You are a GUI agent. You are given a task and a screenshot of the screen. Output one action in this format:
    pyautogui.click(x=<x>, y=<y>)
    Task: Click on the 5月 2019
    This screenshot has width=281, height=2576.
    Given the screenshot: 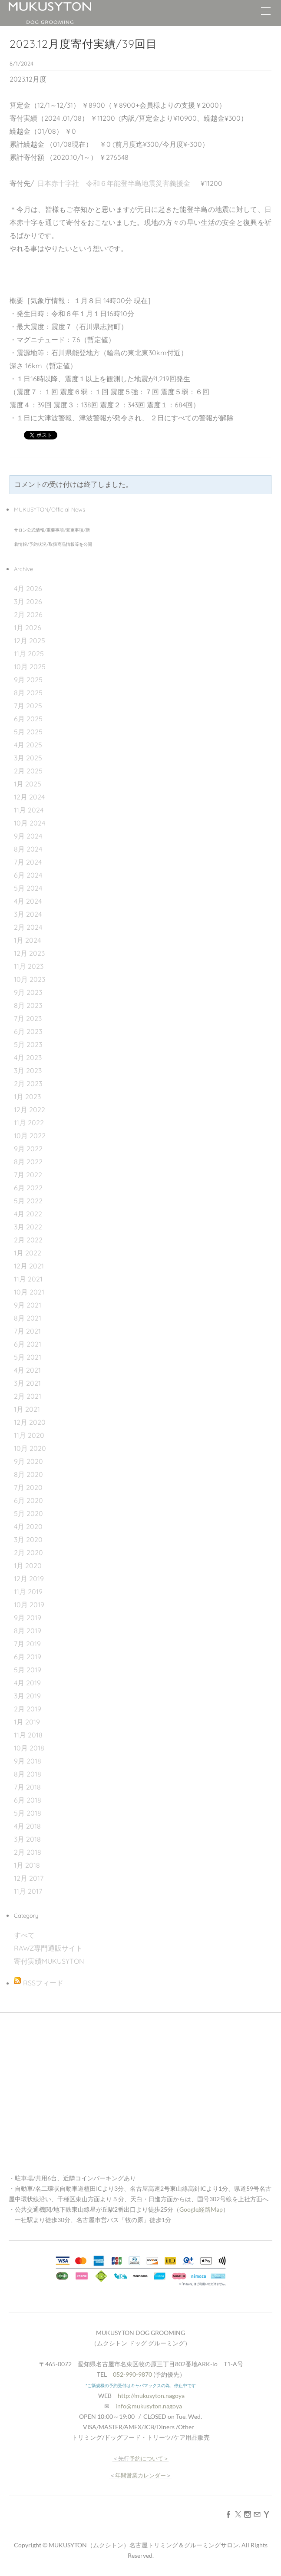 What is the action you would take?
    pyautogui.click(x=27, y=1669)
    